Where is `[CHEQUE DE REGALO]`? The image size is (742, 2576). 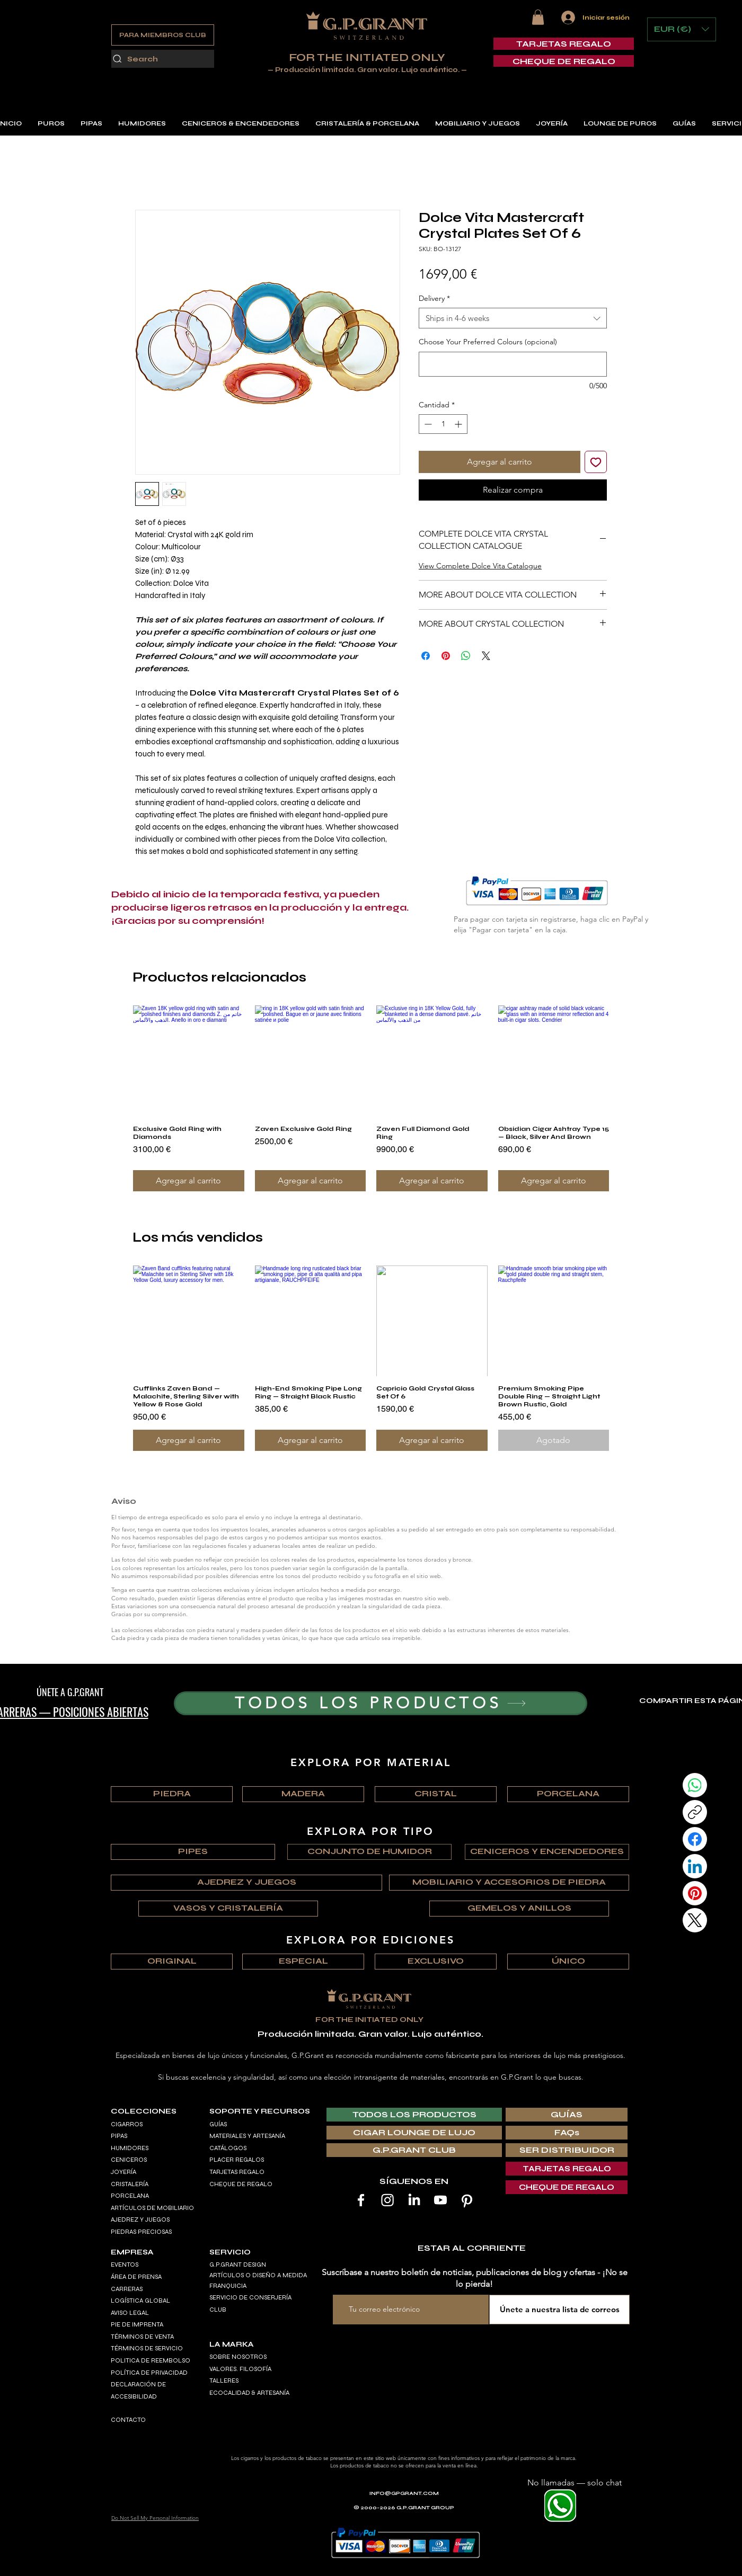 [CHEQUE DE REGALO] is located at coordinates (563, 61).